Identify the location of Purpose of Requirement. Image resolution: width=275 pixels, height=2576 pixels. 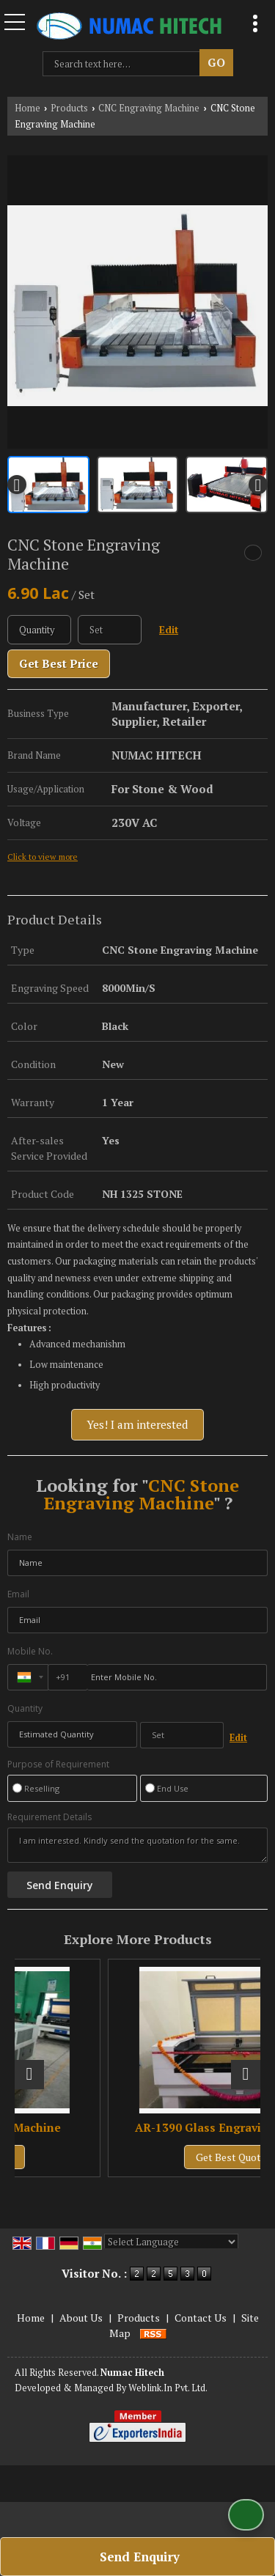
(58, 1764).